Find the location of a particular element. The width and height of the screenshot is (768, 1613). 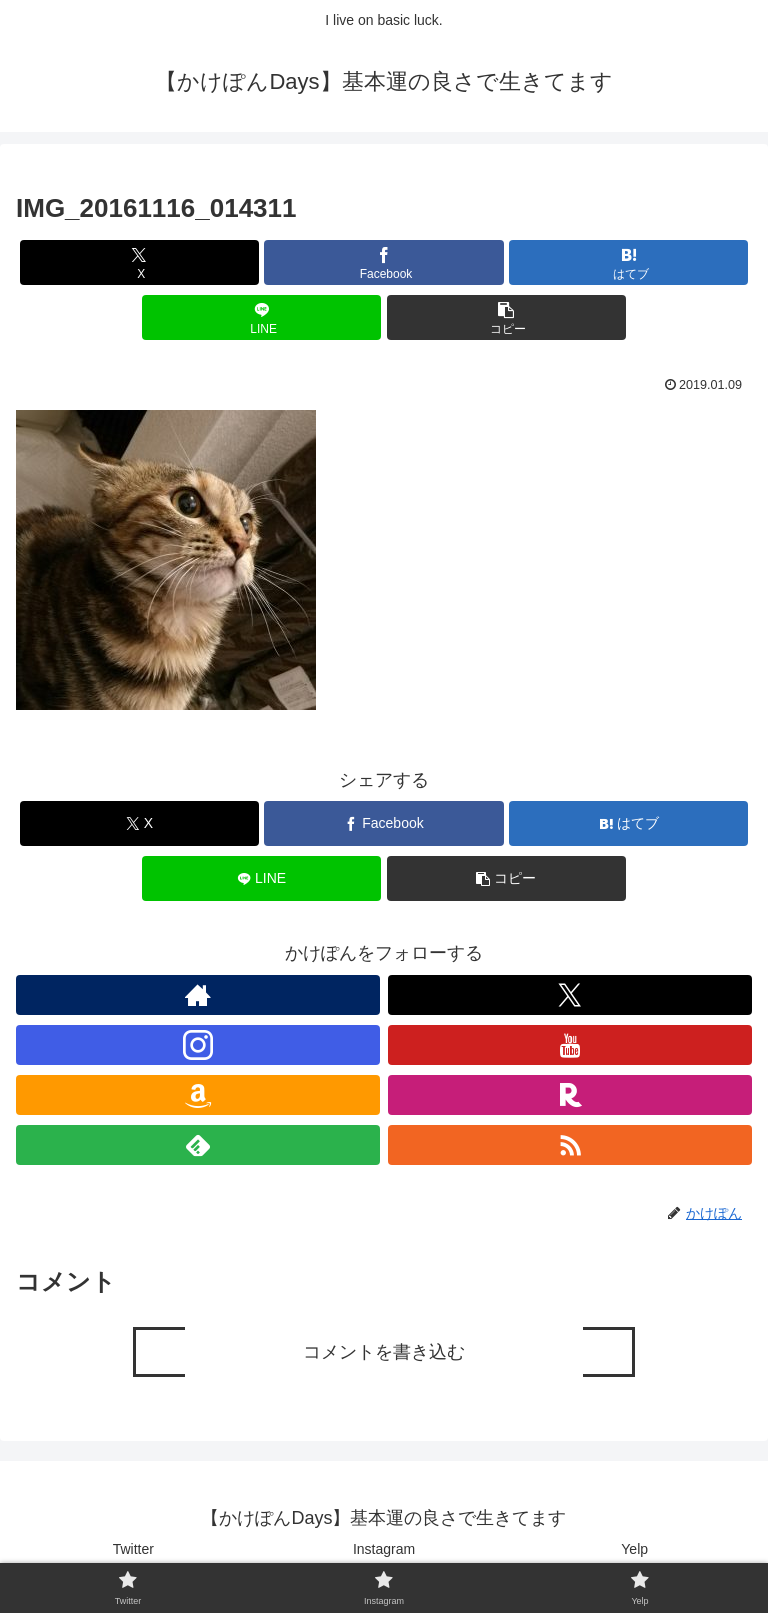

[Xでシェア] is located at coordinates (139, 262).